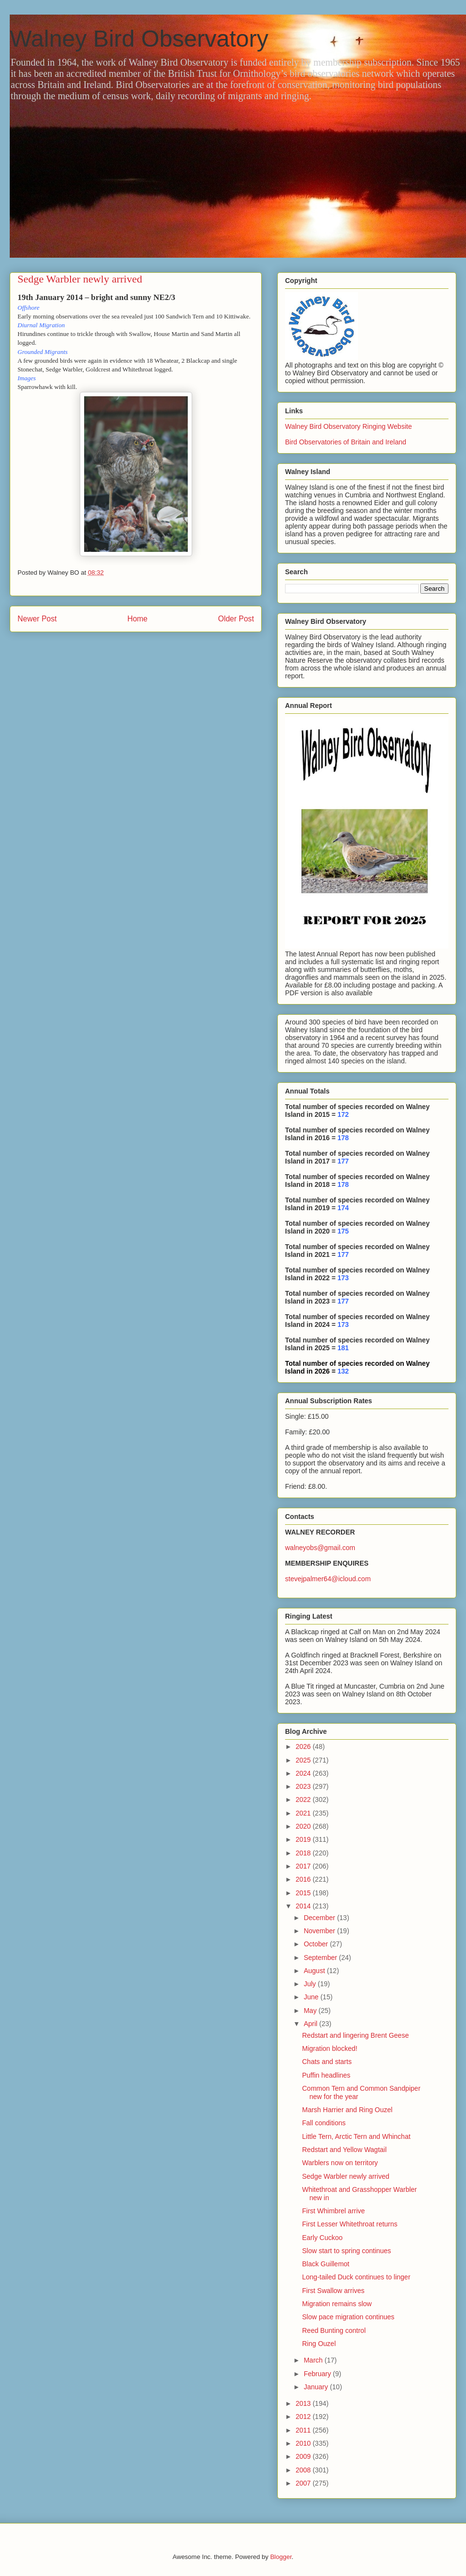 This screenshot has height=2576, width=466. What do you see at coordinates (139, 39) in the screenshot?
I see `Walney Bird Observatory` at bounding box center [139, 39].